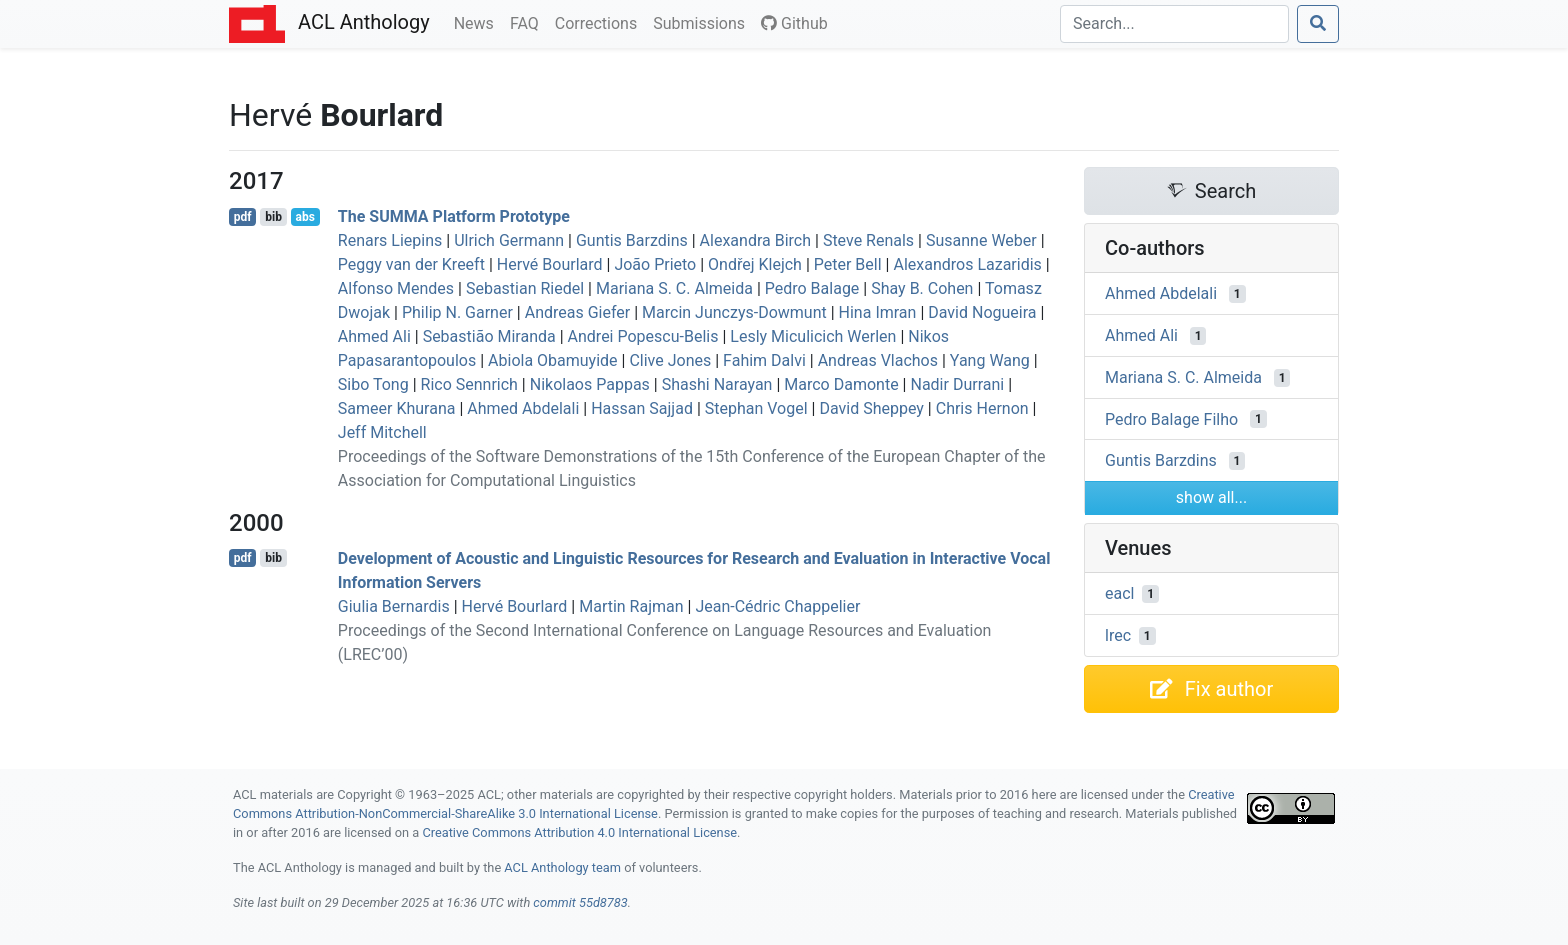 The image size is (1568, 945). Describe the element at coordinates (273, 217) in the screenshot. I see `bib` at that location.